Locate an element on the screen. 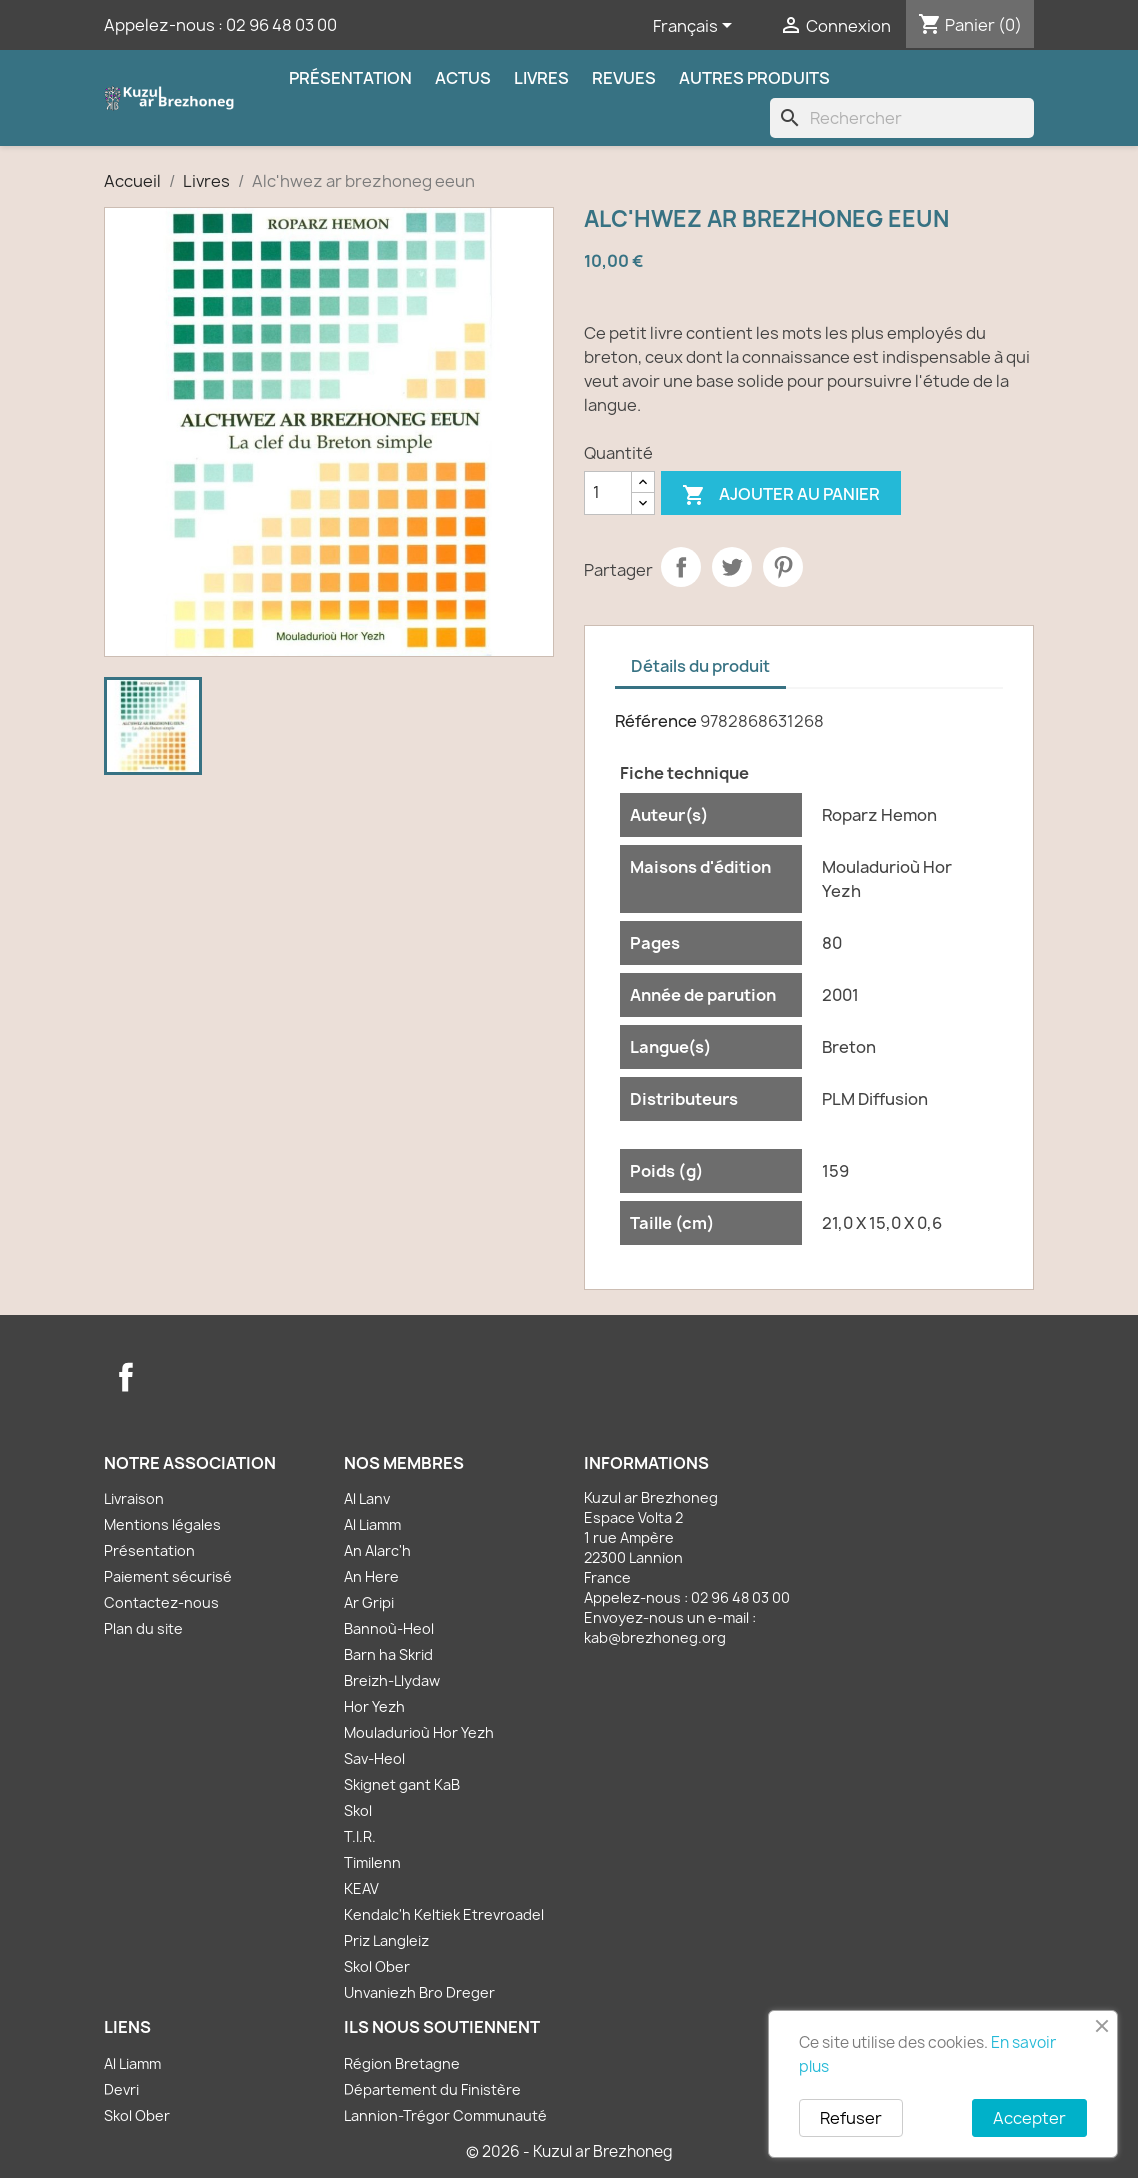 This screenshot has width=1138, height=2178. Refuser is located at coordinates (851, 2118).